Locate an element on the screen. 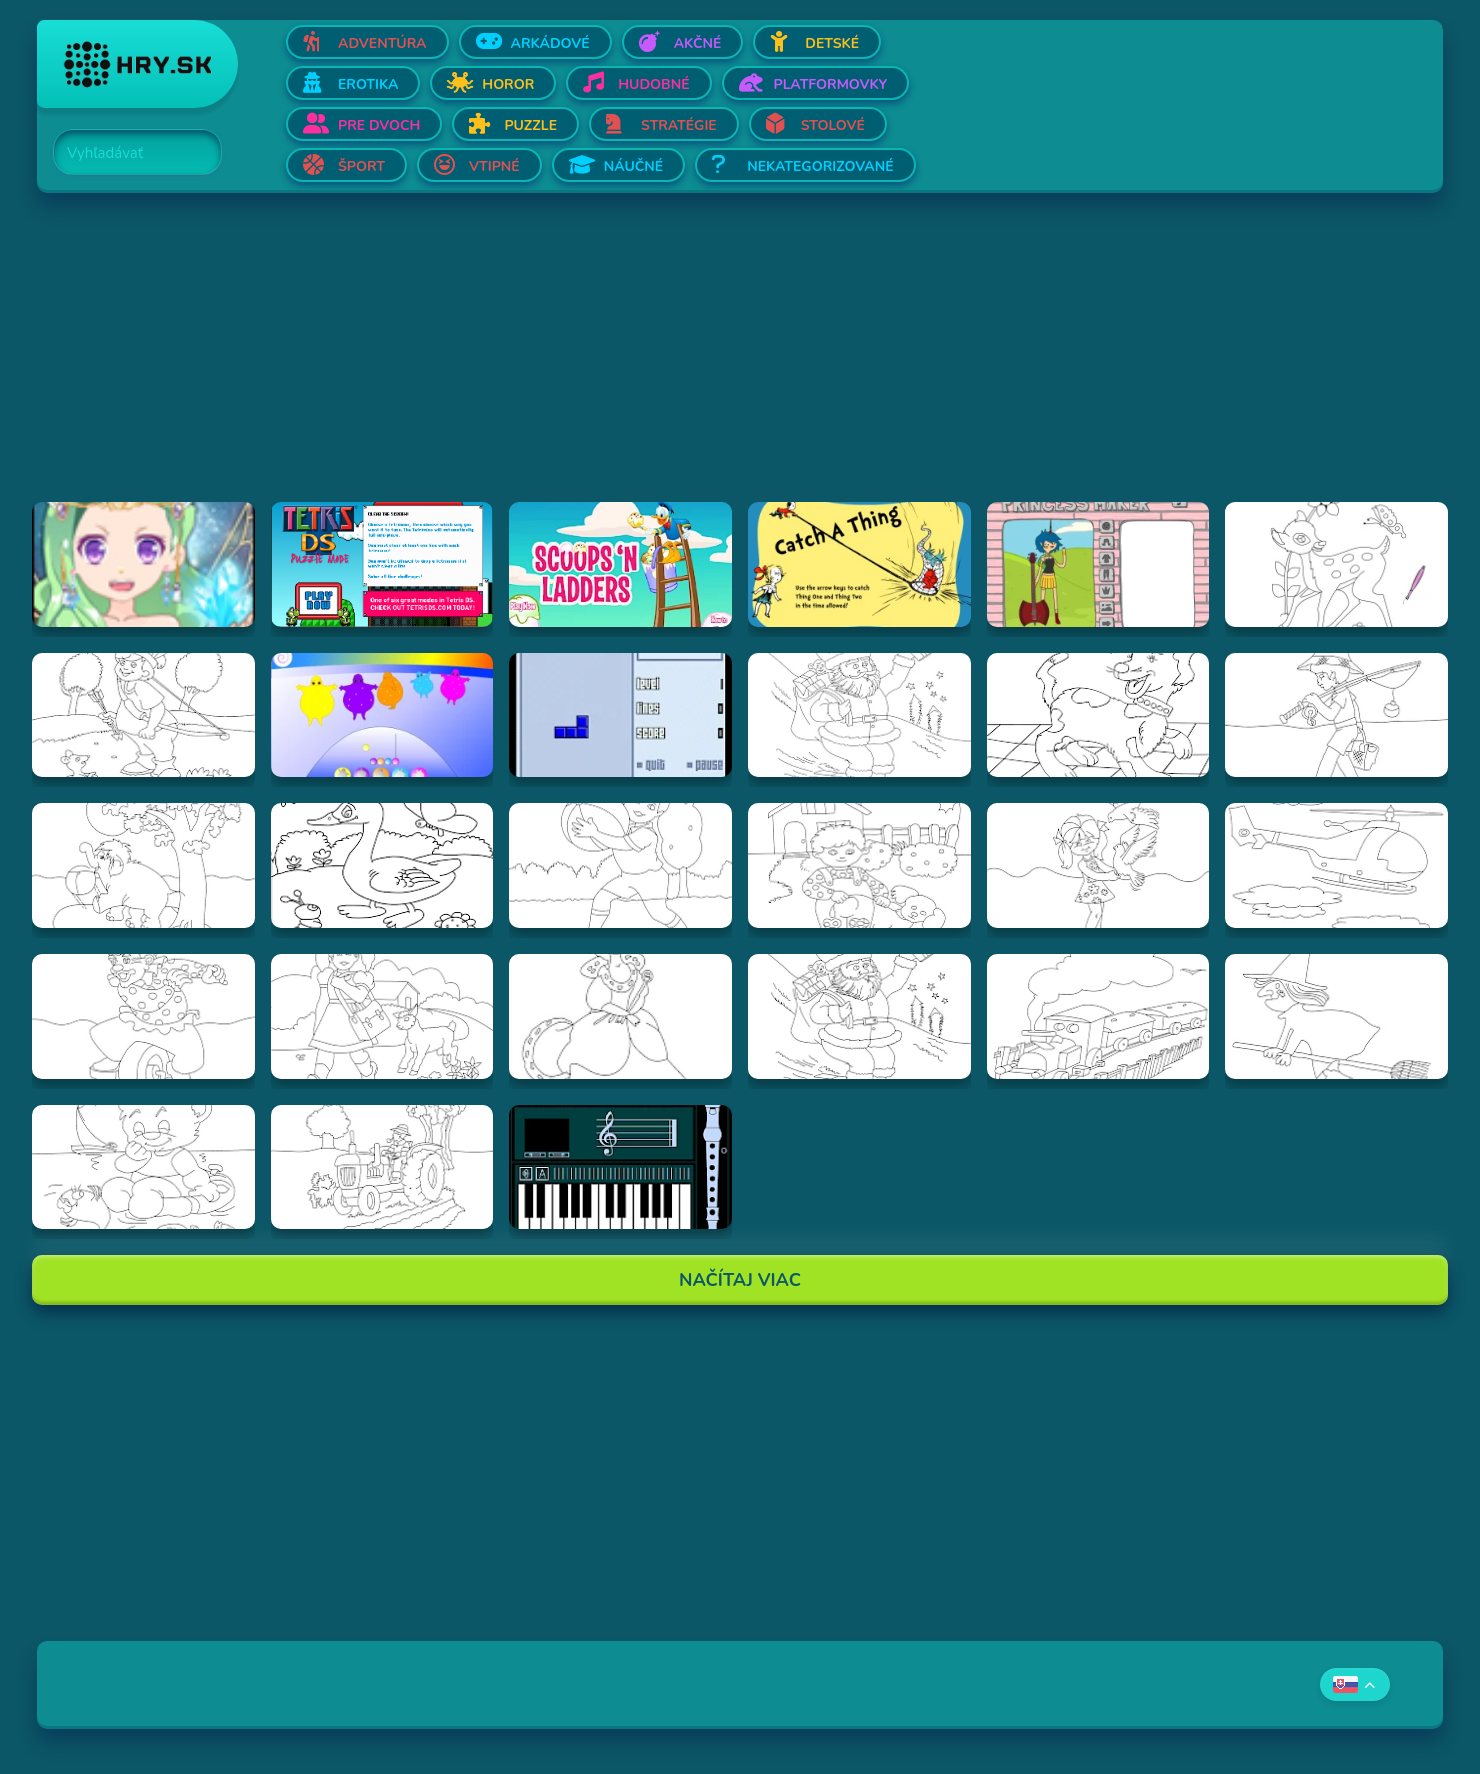 Image resolution: width=1480 pixels, height=1774 pixels. Nekategorizované [Otvor Nekategorizované] is located at coordinates (820, 166).